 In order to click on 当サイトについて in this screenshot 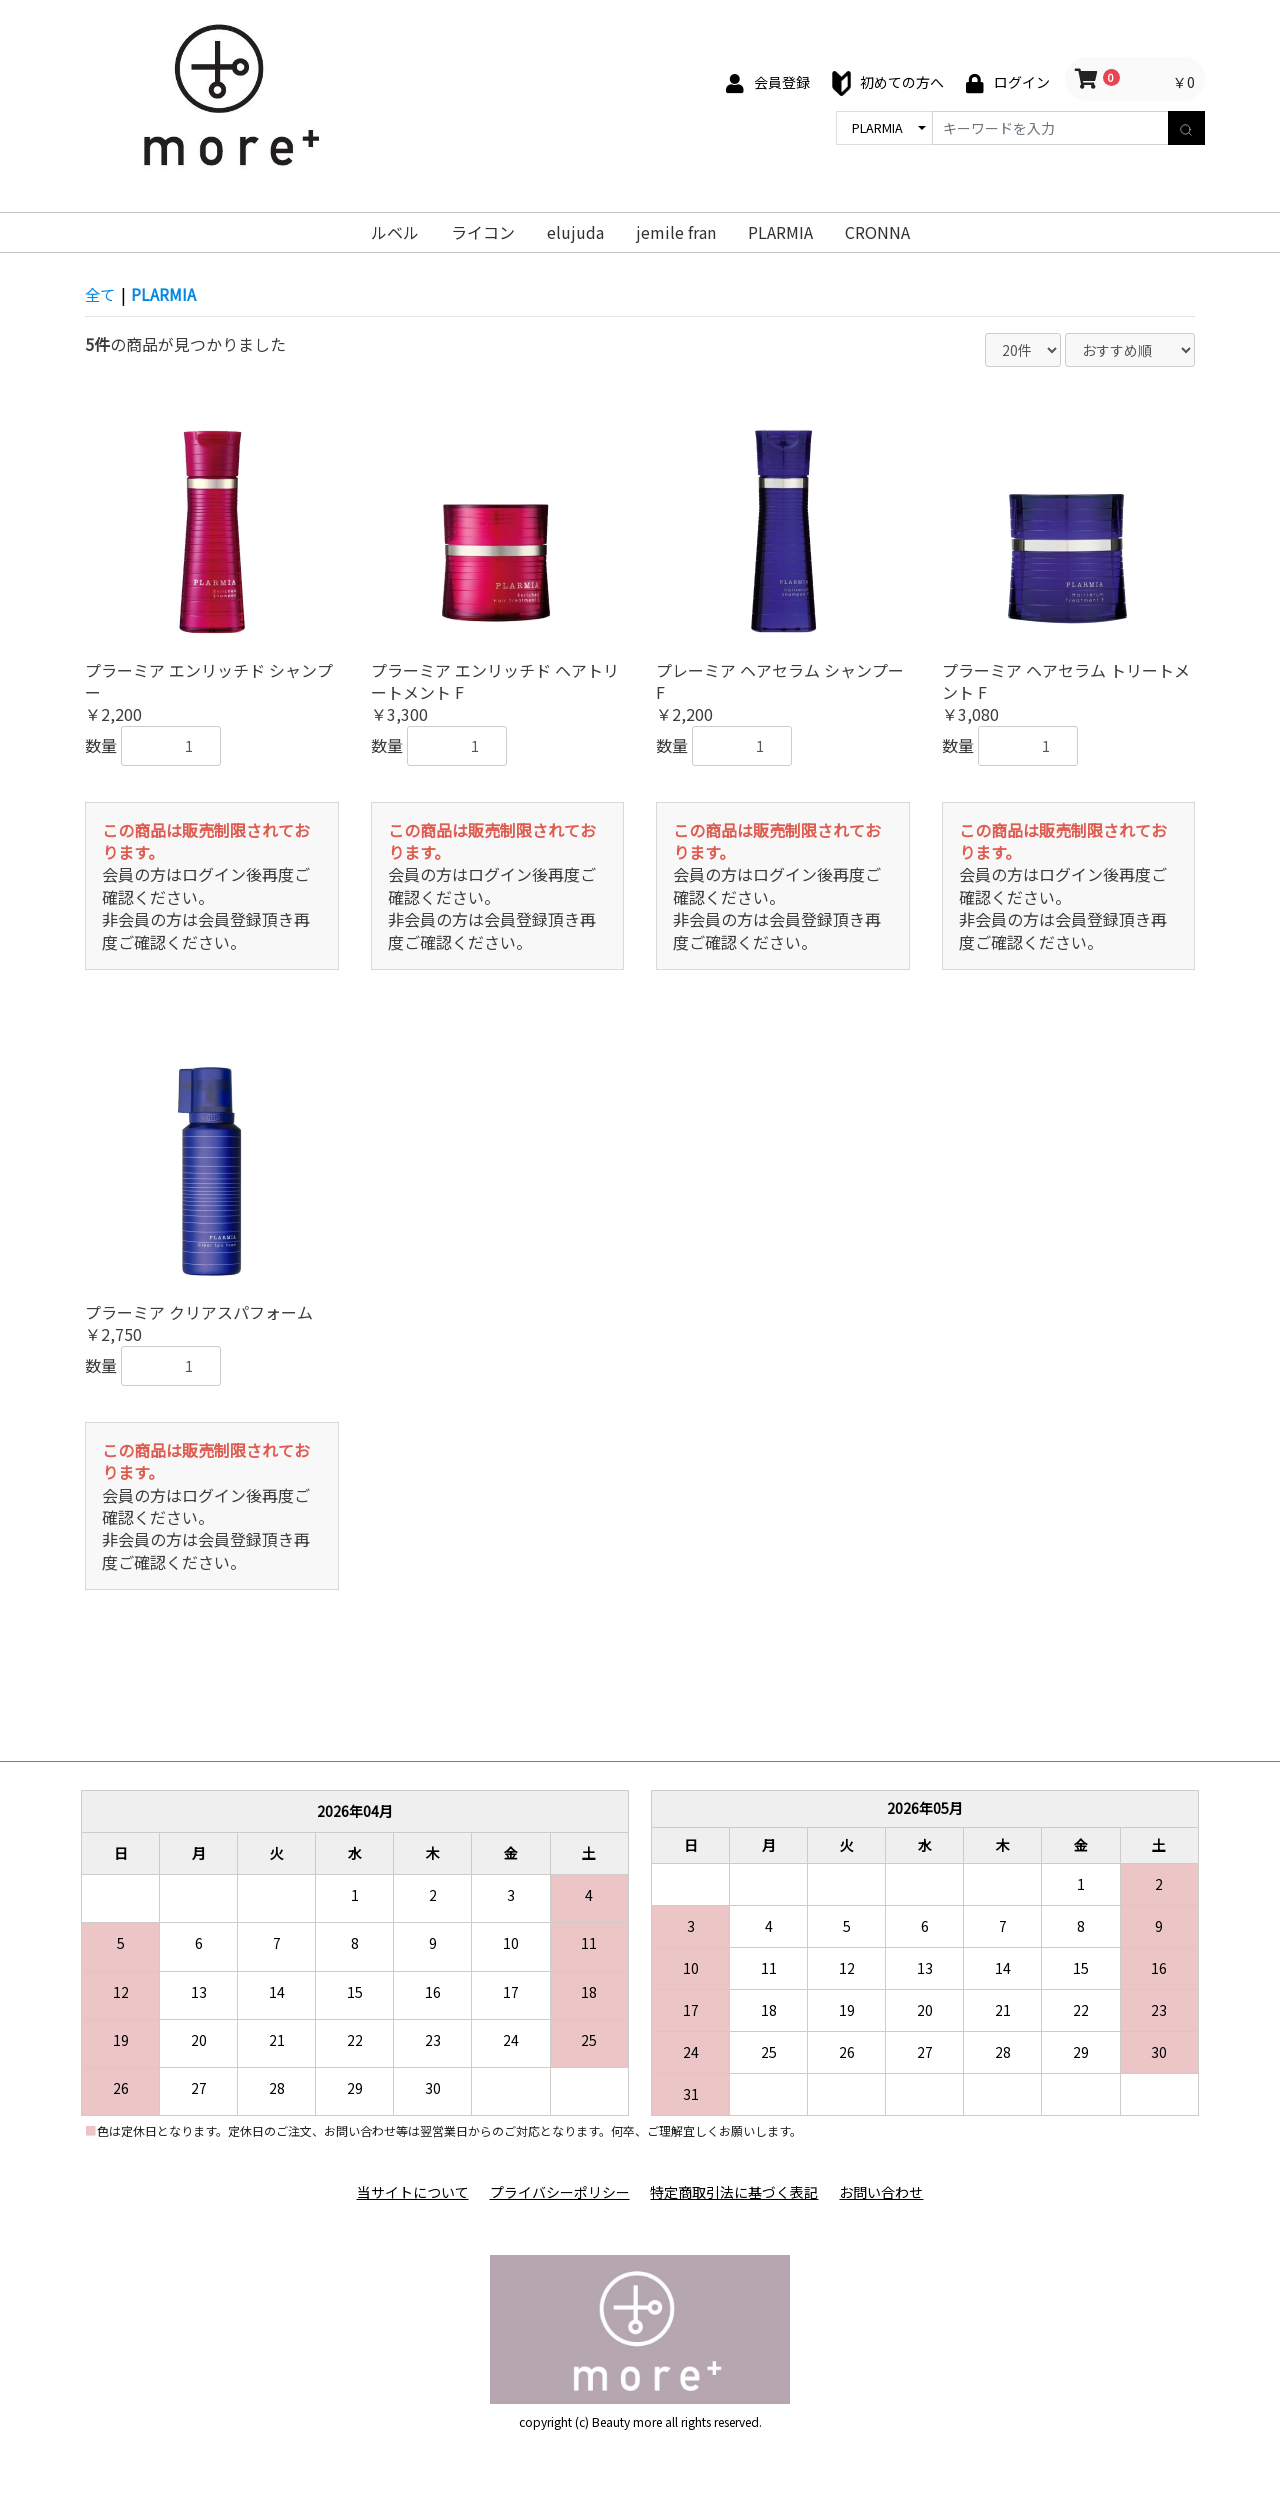, I will do `click(408, 2192)`.